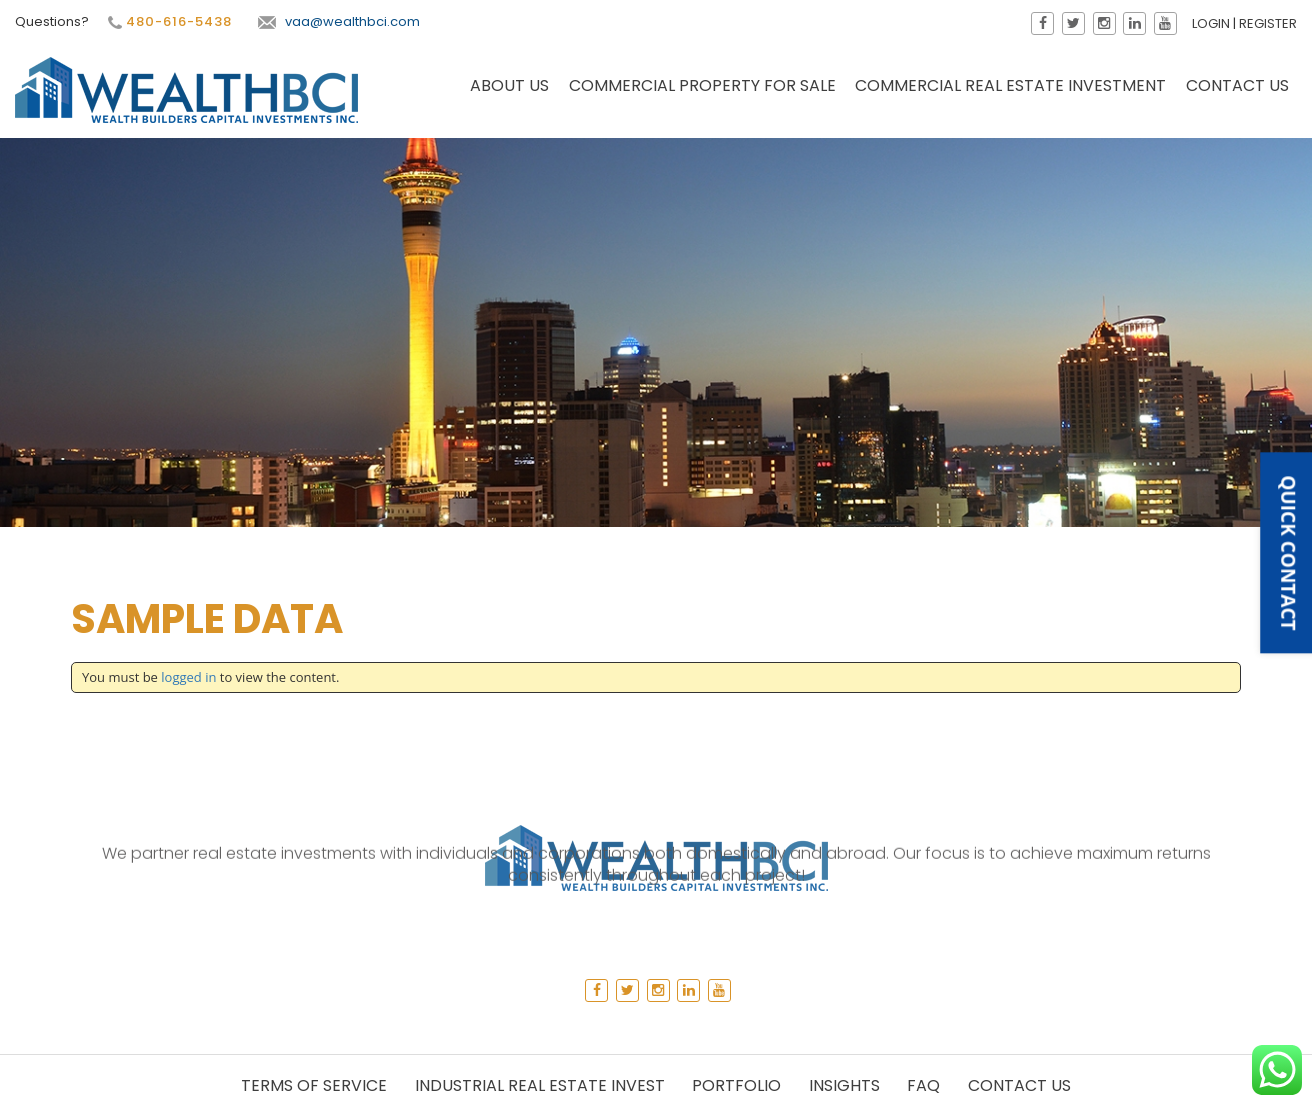  I want to click on logged in, so click(188, 677).